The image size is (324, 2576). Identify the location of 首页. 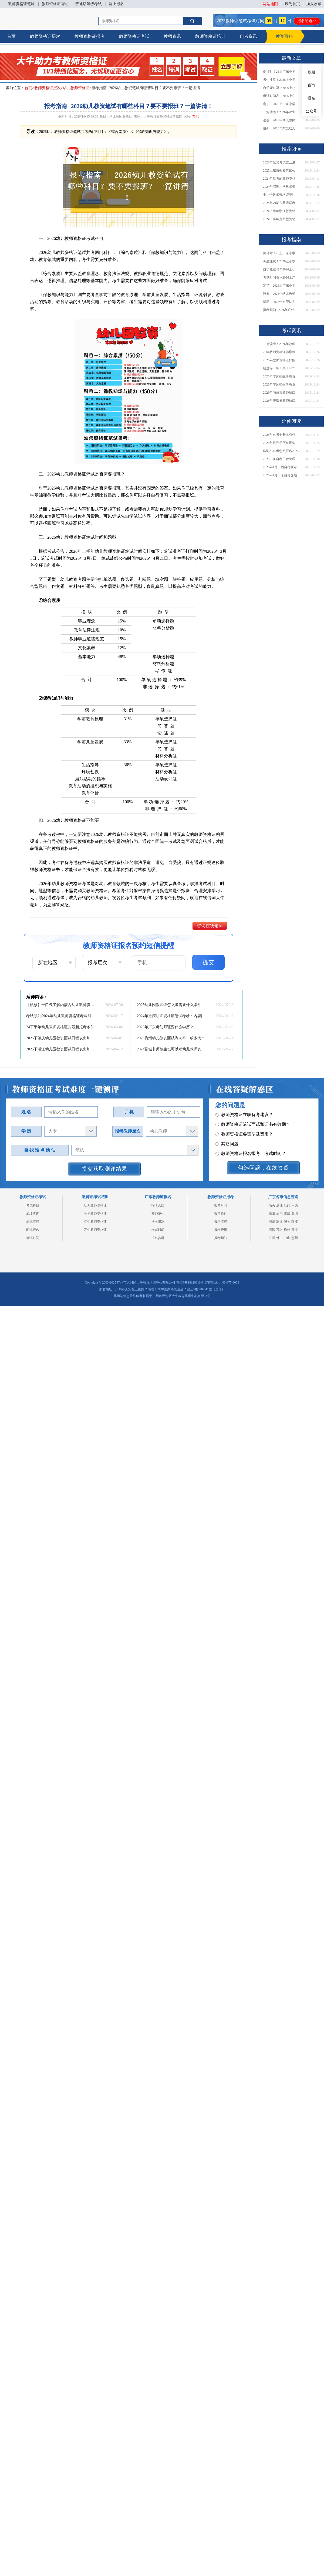
(11, 36).